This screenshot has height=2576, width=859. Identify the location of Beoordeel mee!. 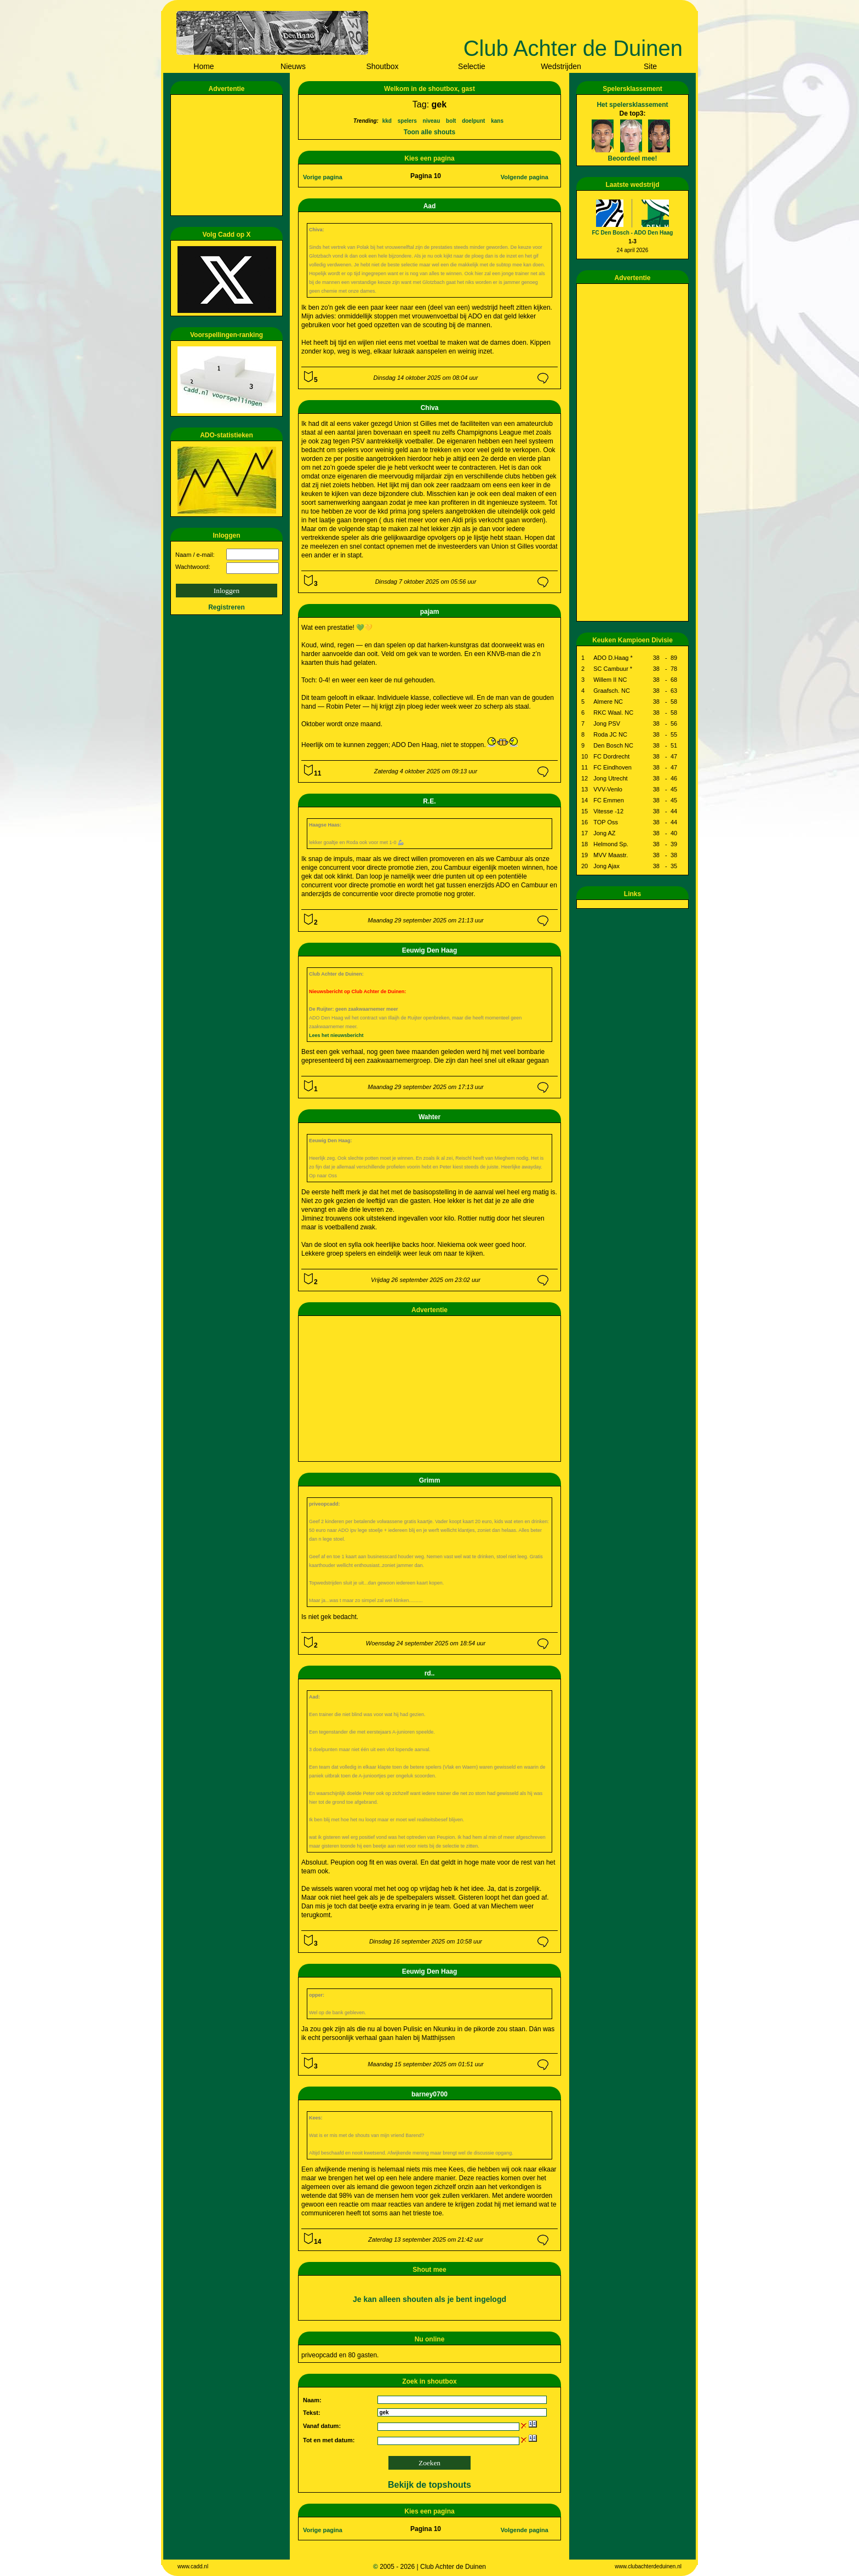
(632, 158).